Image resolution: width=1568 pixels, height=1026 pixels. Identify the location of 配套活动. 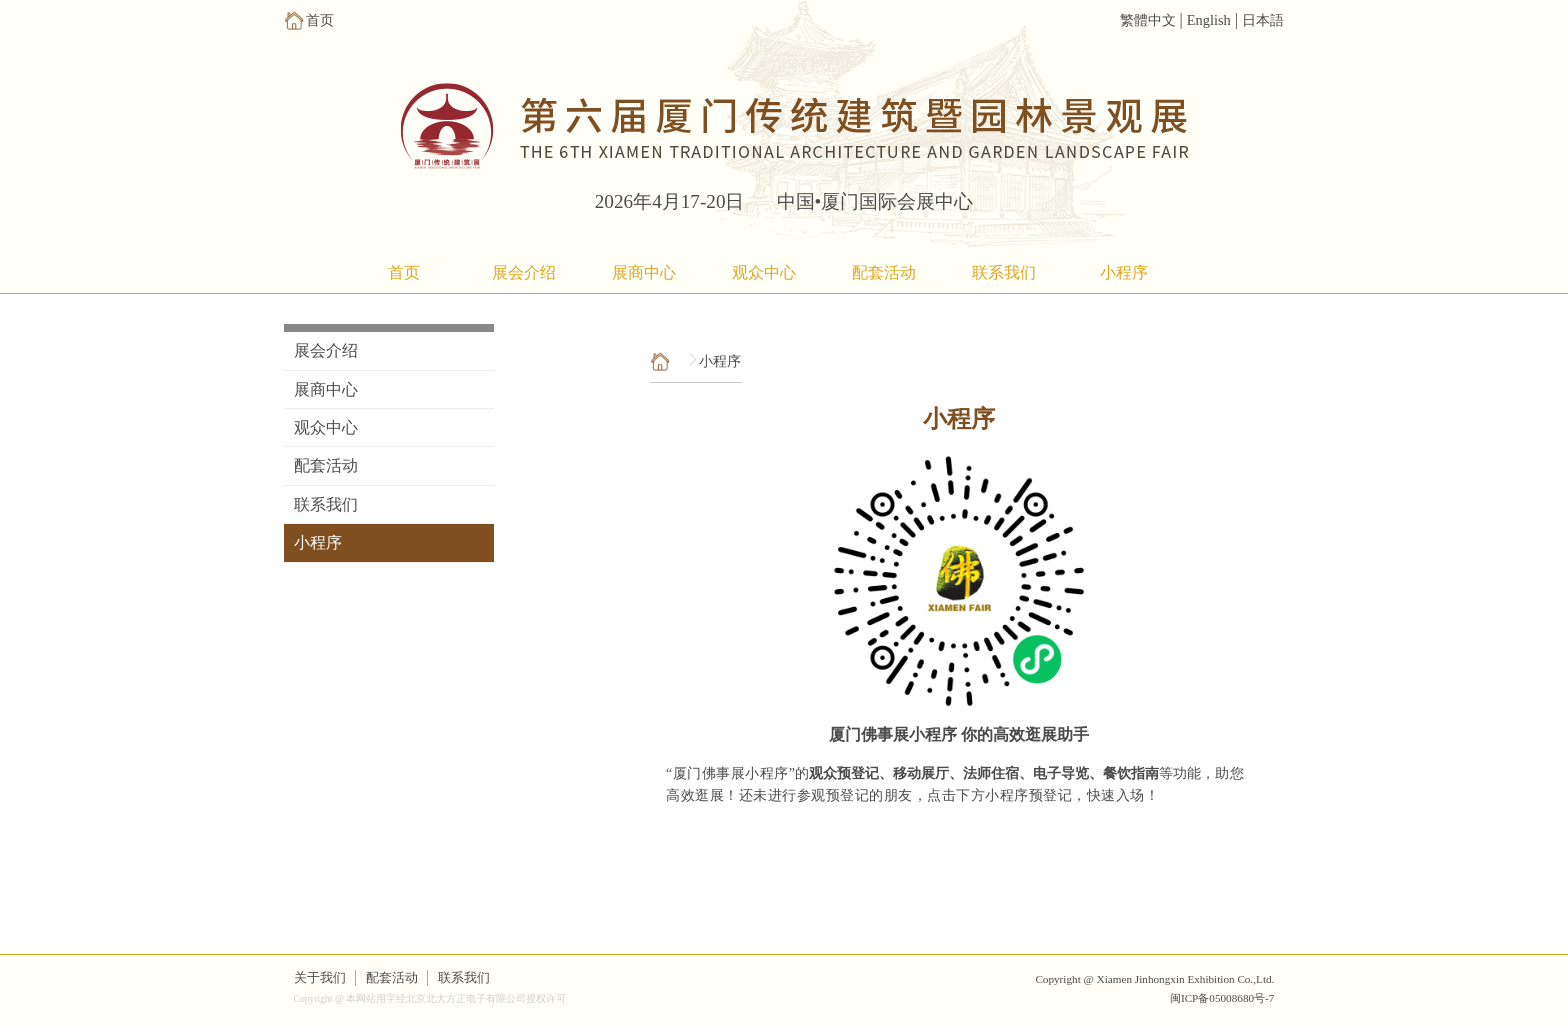
(884, 272).